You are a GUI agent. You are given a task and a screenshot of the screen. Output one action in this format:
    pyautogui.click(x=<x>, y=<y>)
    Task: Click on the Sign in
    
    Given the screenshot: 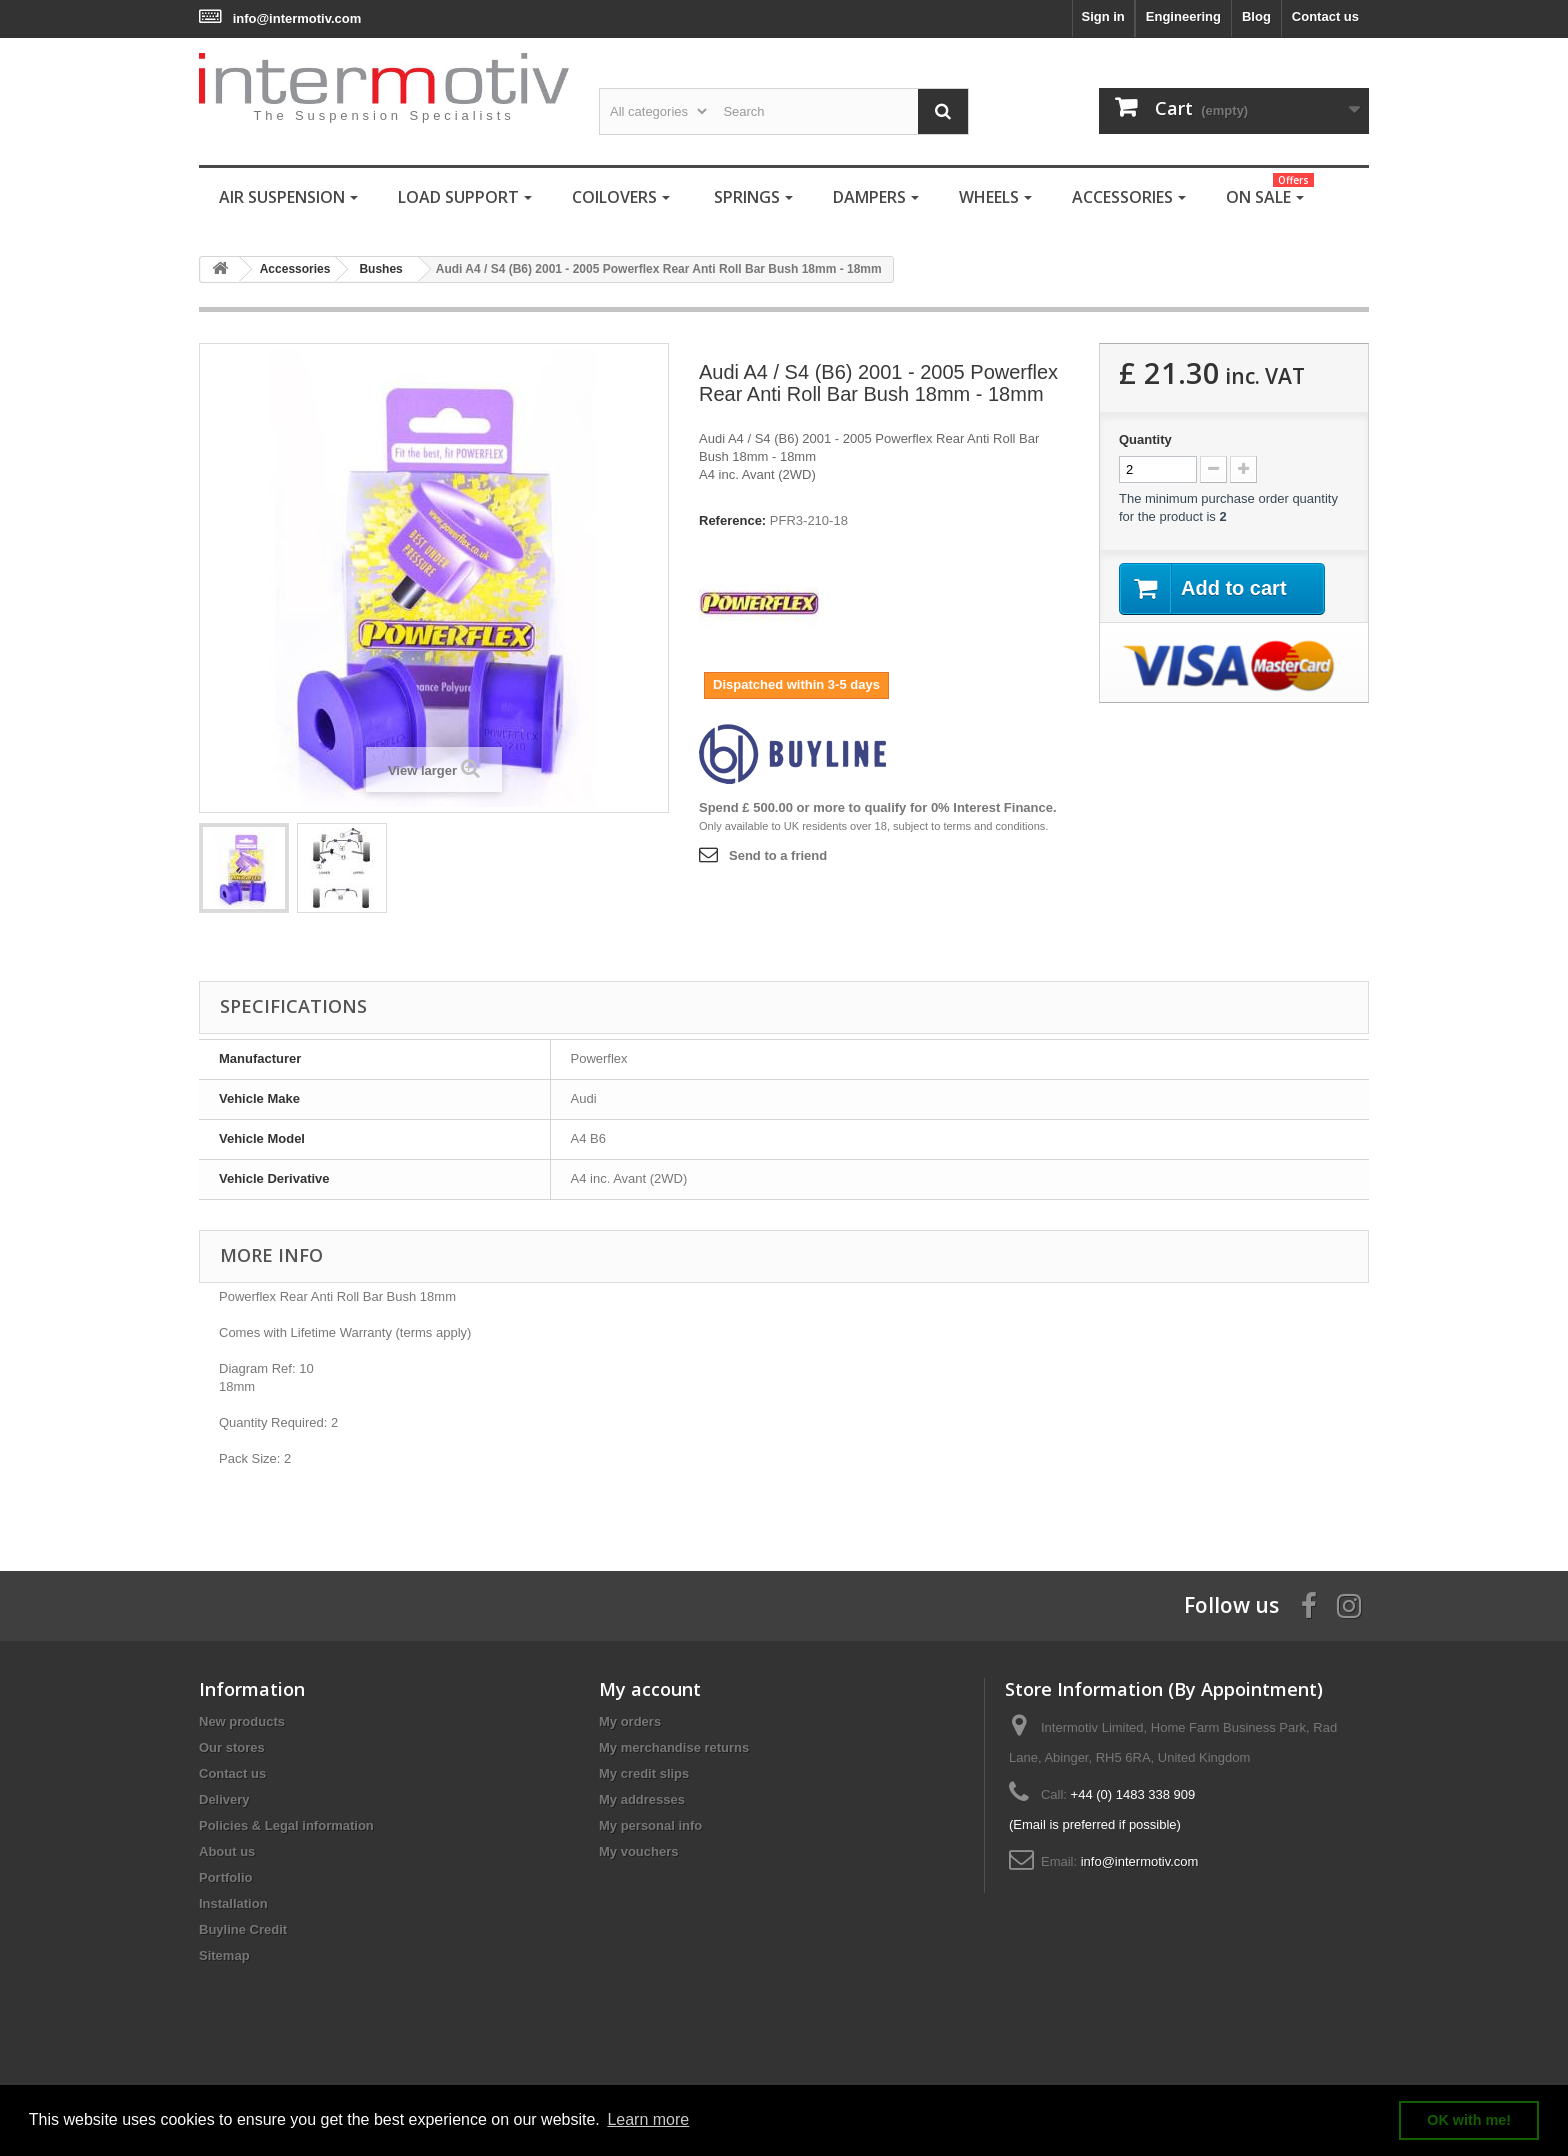 What is the action you would take?
    pyautogui.click(x=1102, y=16)
    